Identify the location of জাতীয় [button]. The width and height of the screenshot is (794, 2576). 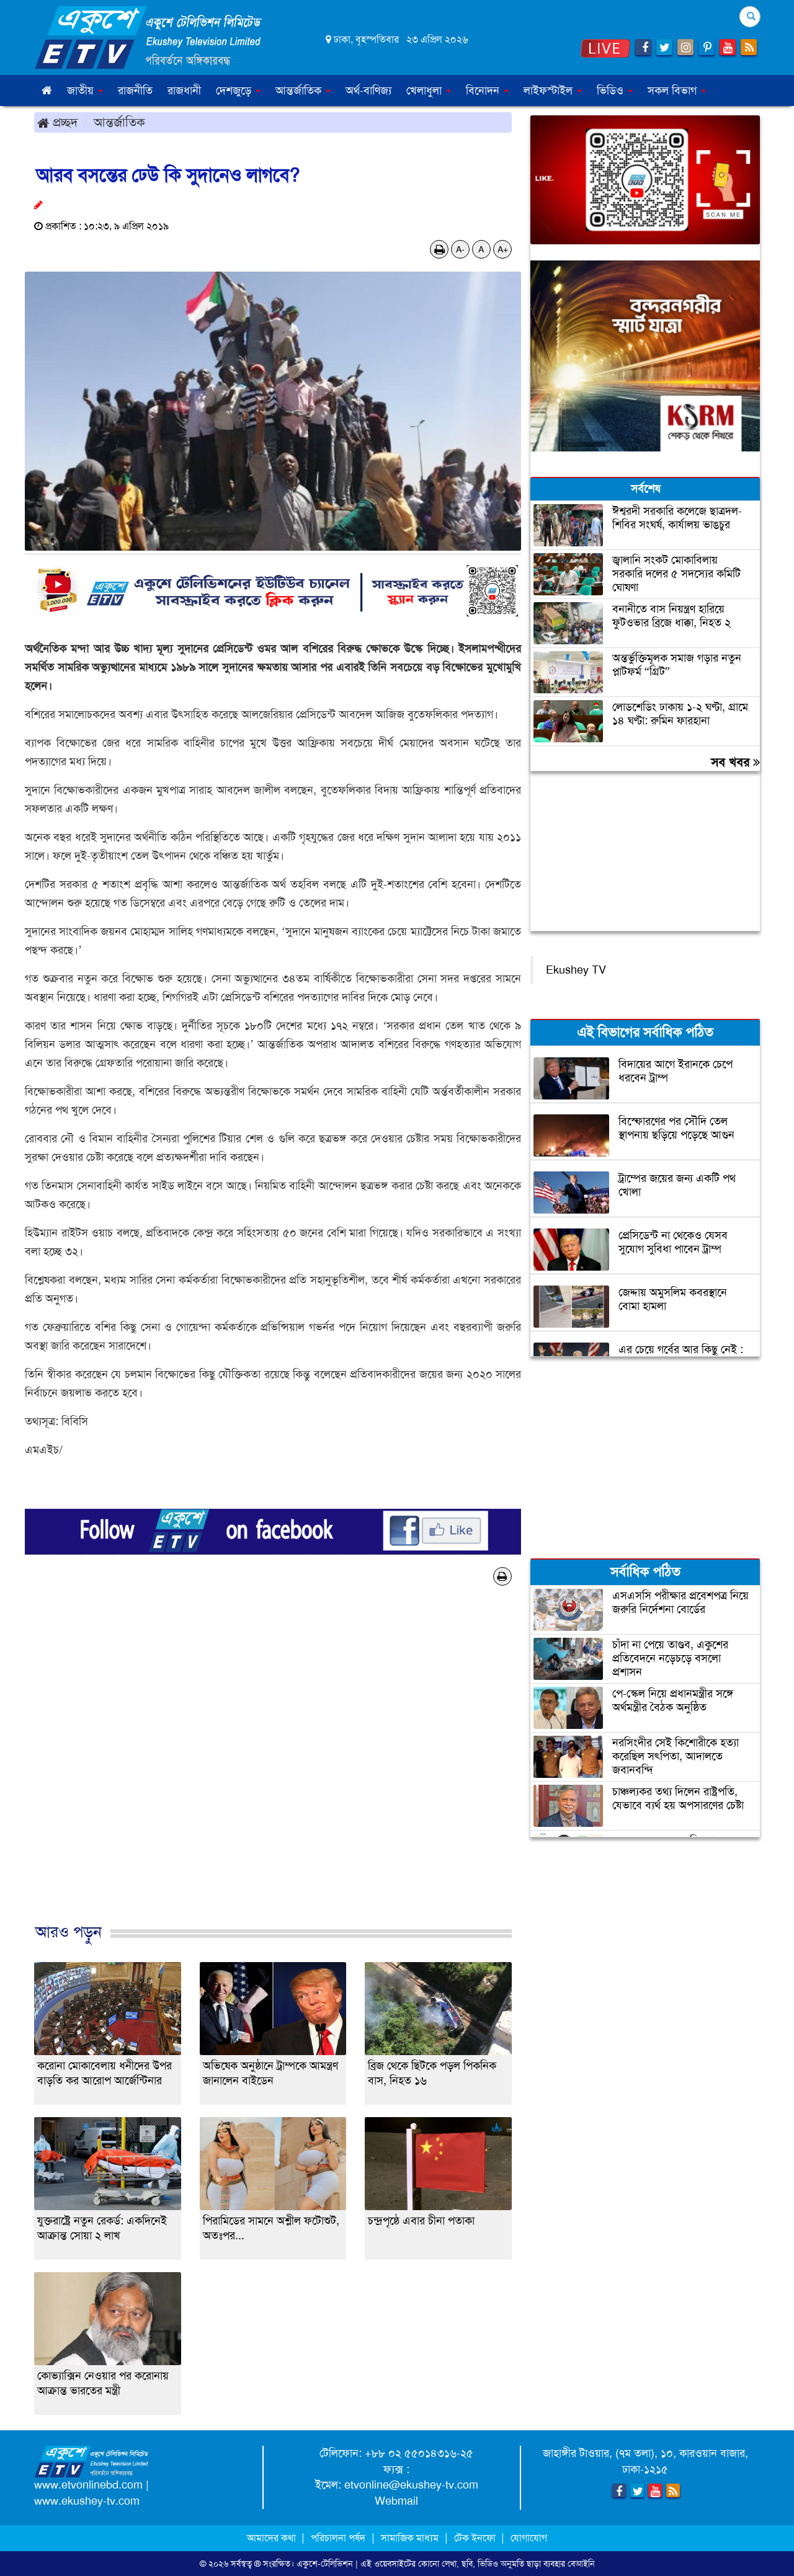
(85, 90).